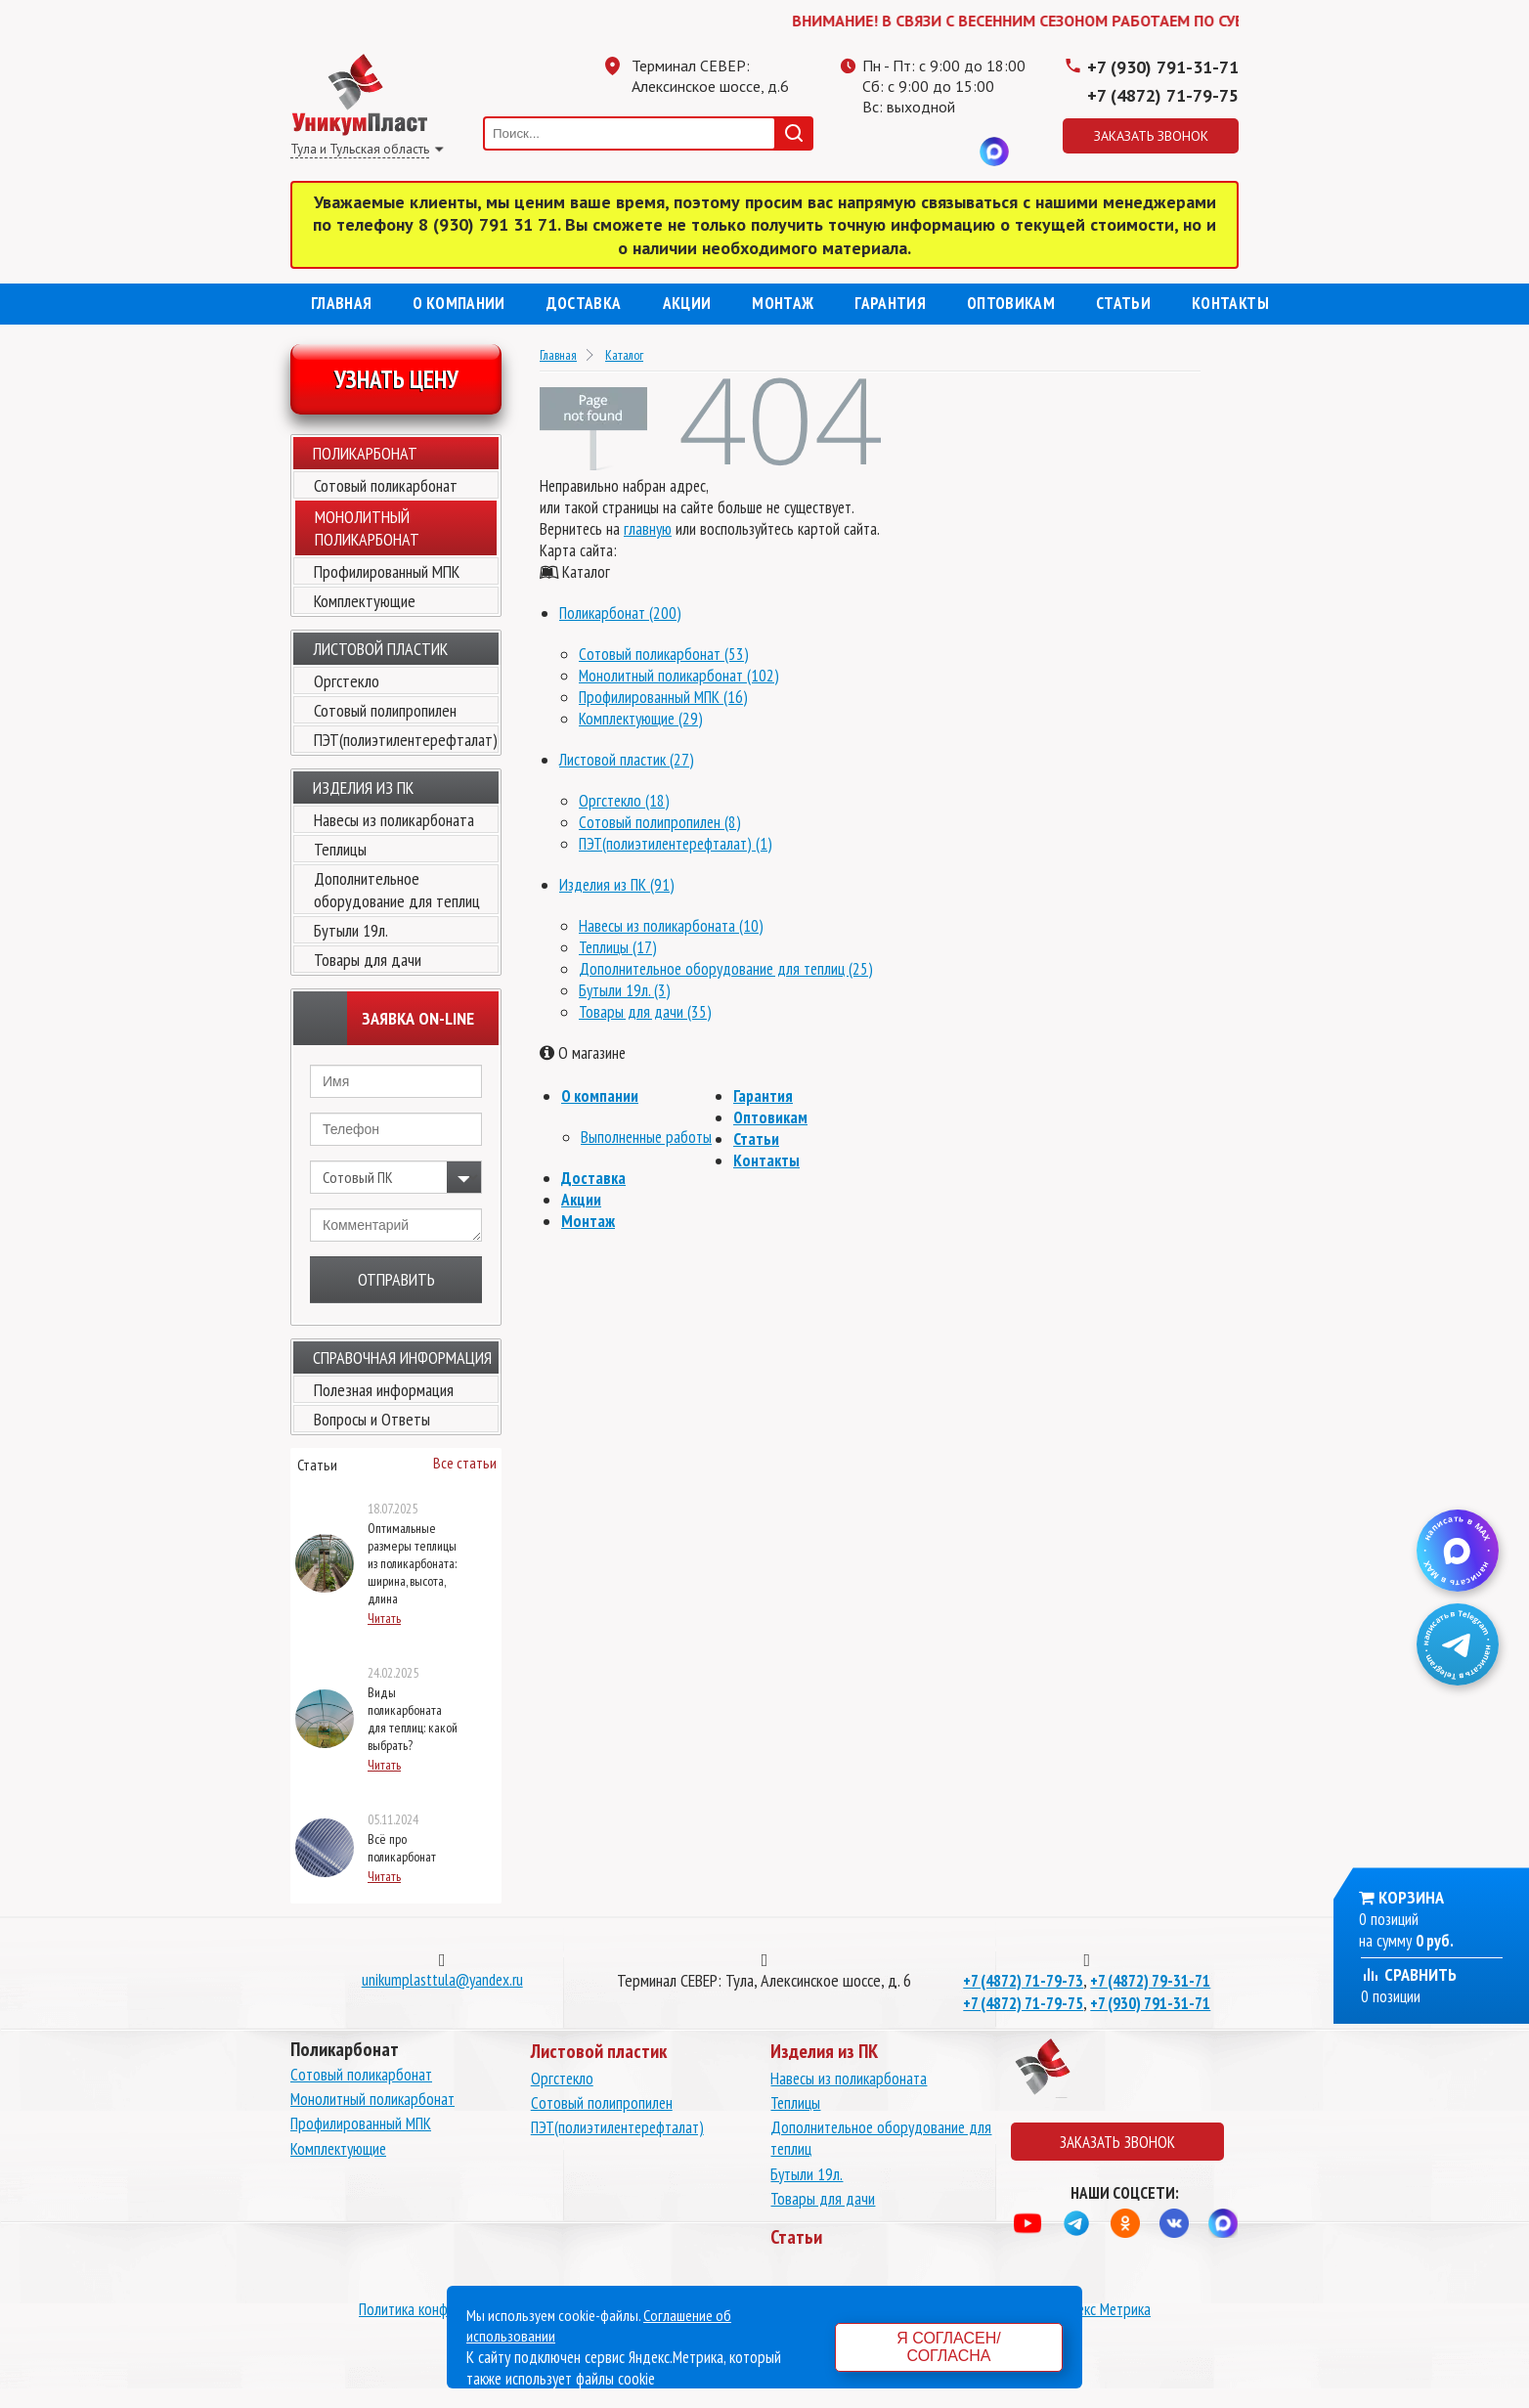 The image size is (1529, 2408). What do you see at coordinates (648, 529) in the screenshot?
I see `главную` at bounding box center [648, 529].